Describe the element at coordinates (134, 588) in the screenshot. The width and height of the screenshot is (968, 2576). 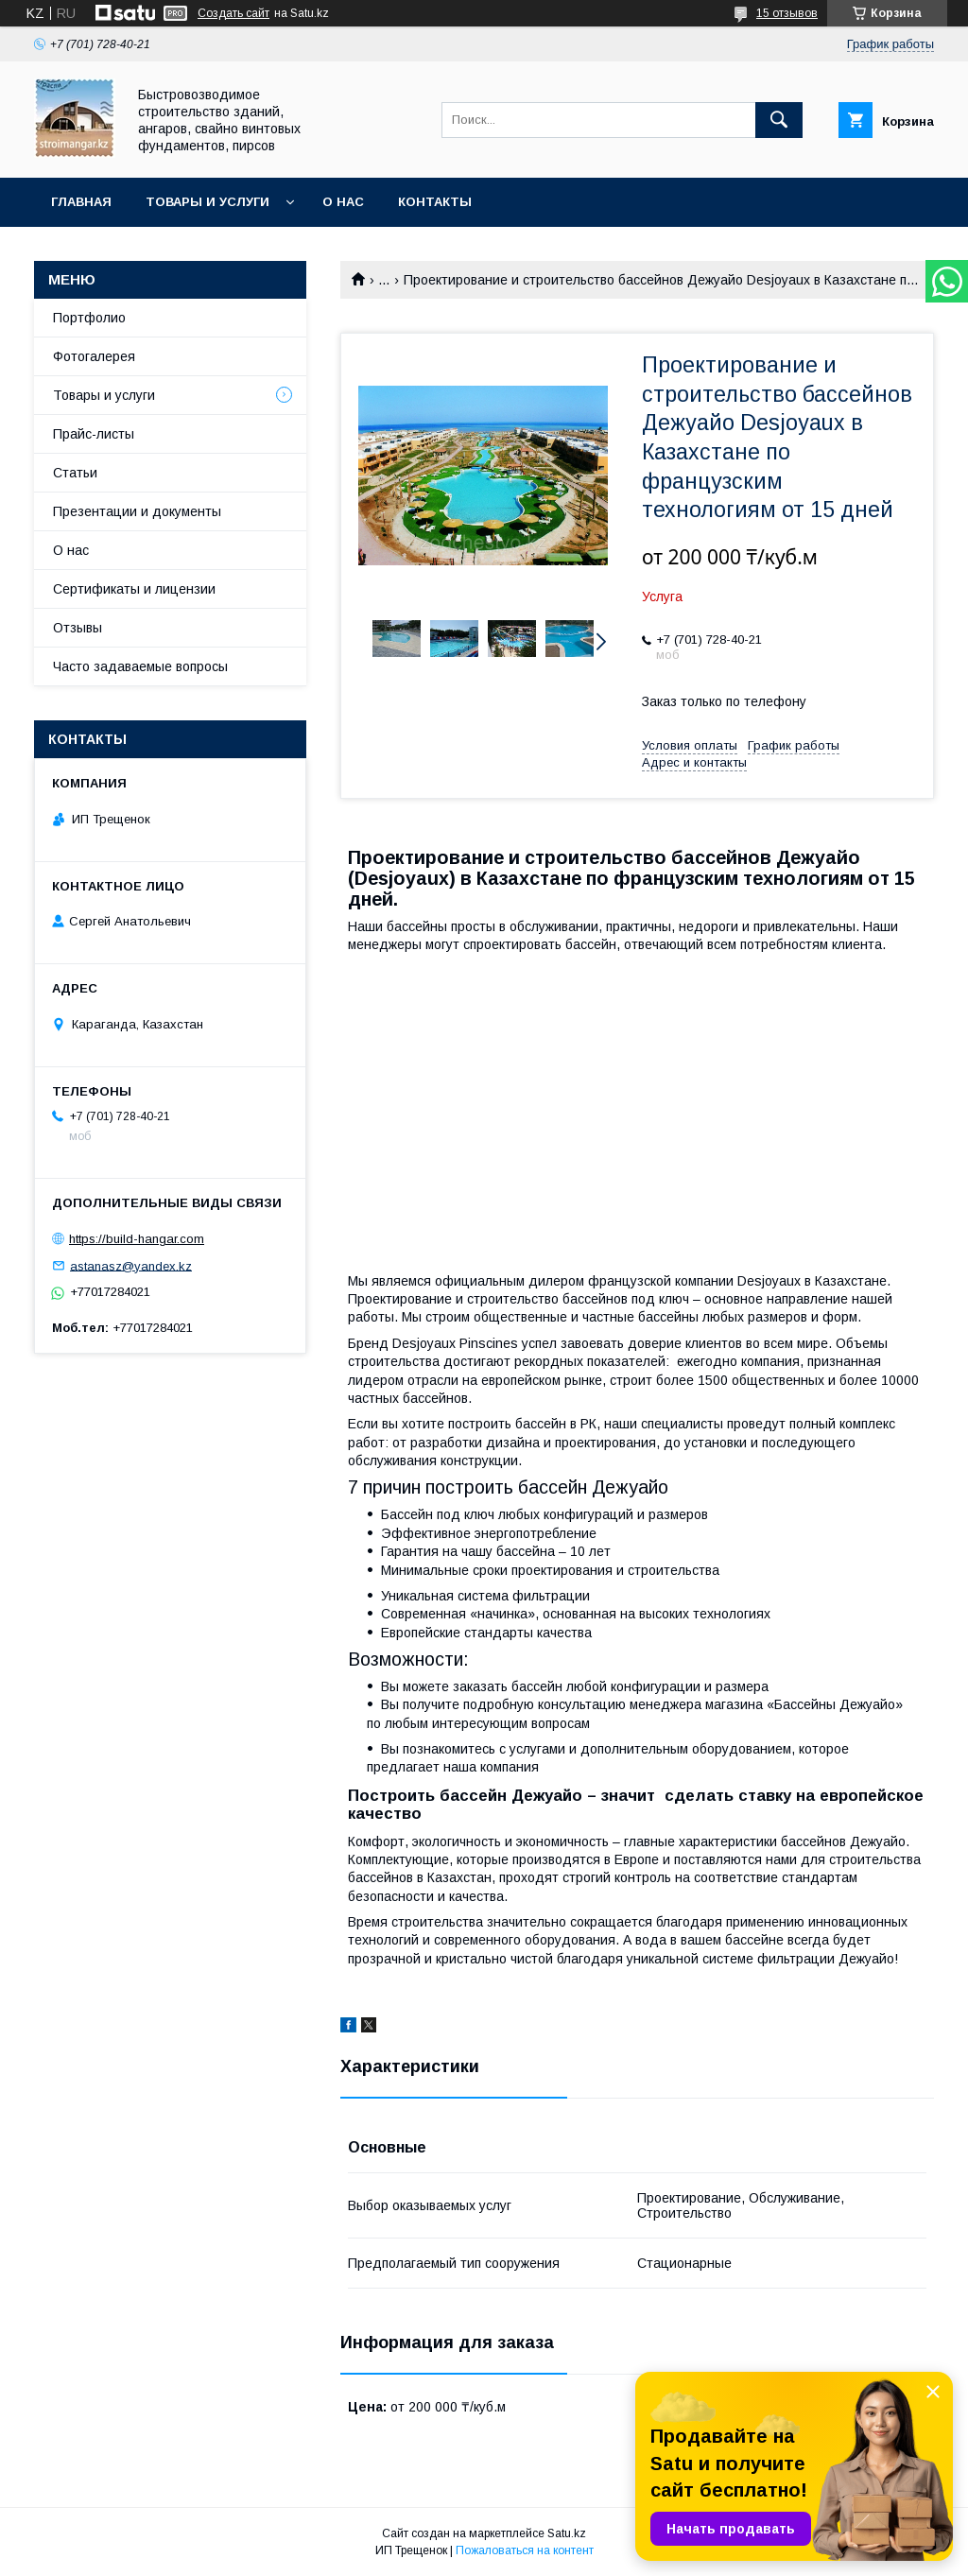
I see `Сертификаты и лицензии` at that location.